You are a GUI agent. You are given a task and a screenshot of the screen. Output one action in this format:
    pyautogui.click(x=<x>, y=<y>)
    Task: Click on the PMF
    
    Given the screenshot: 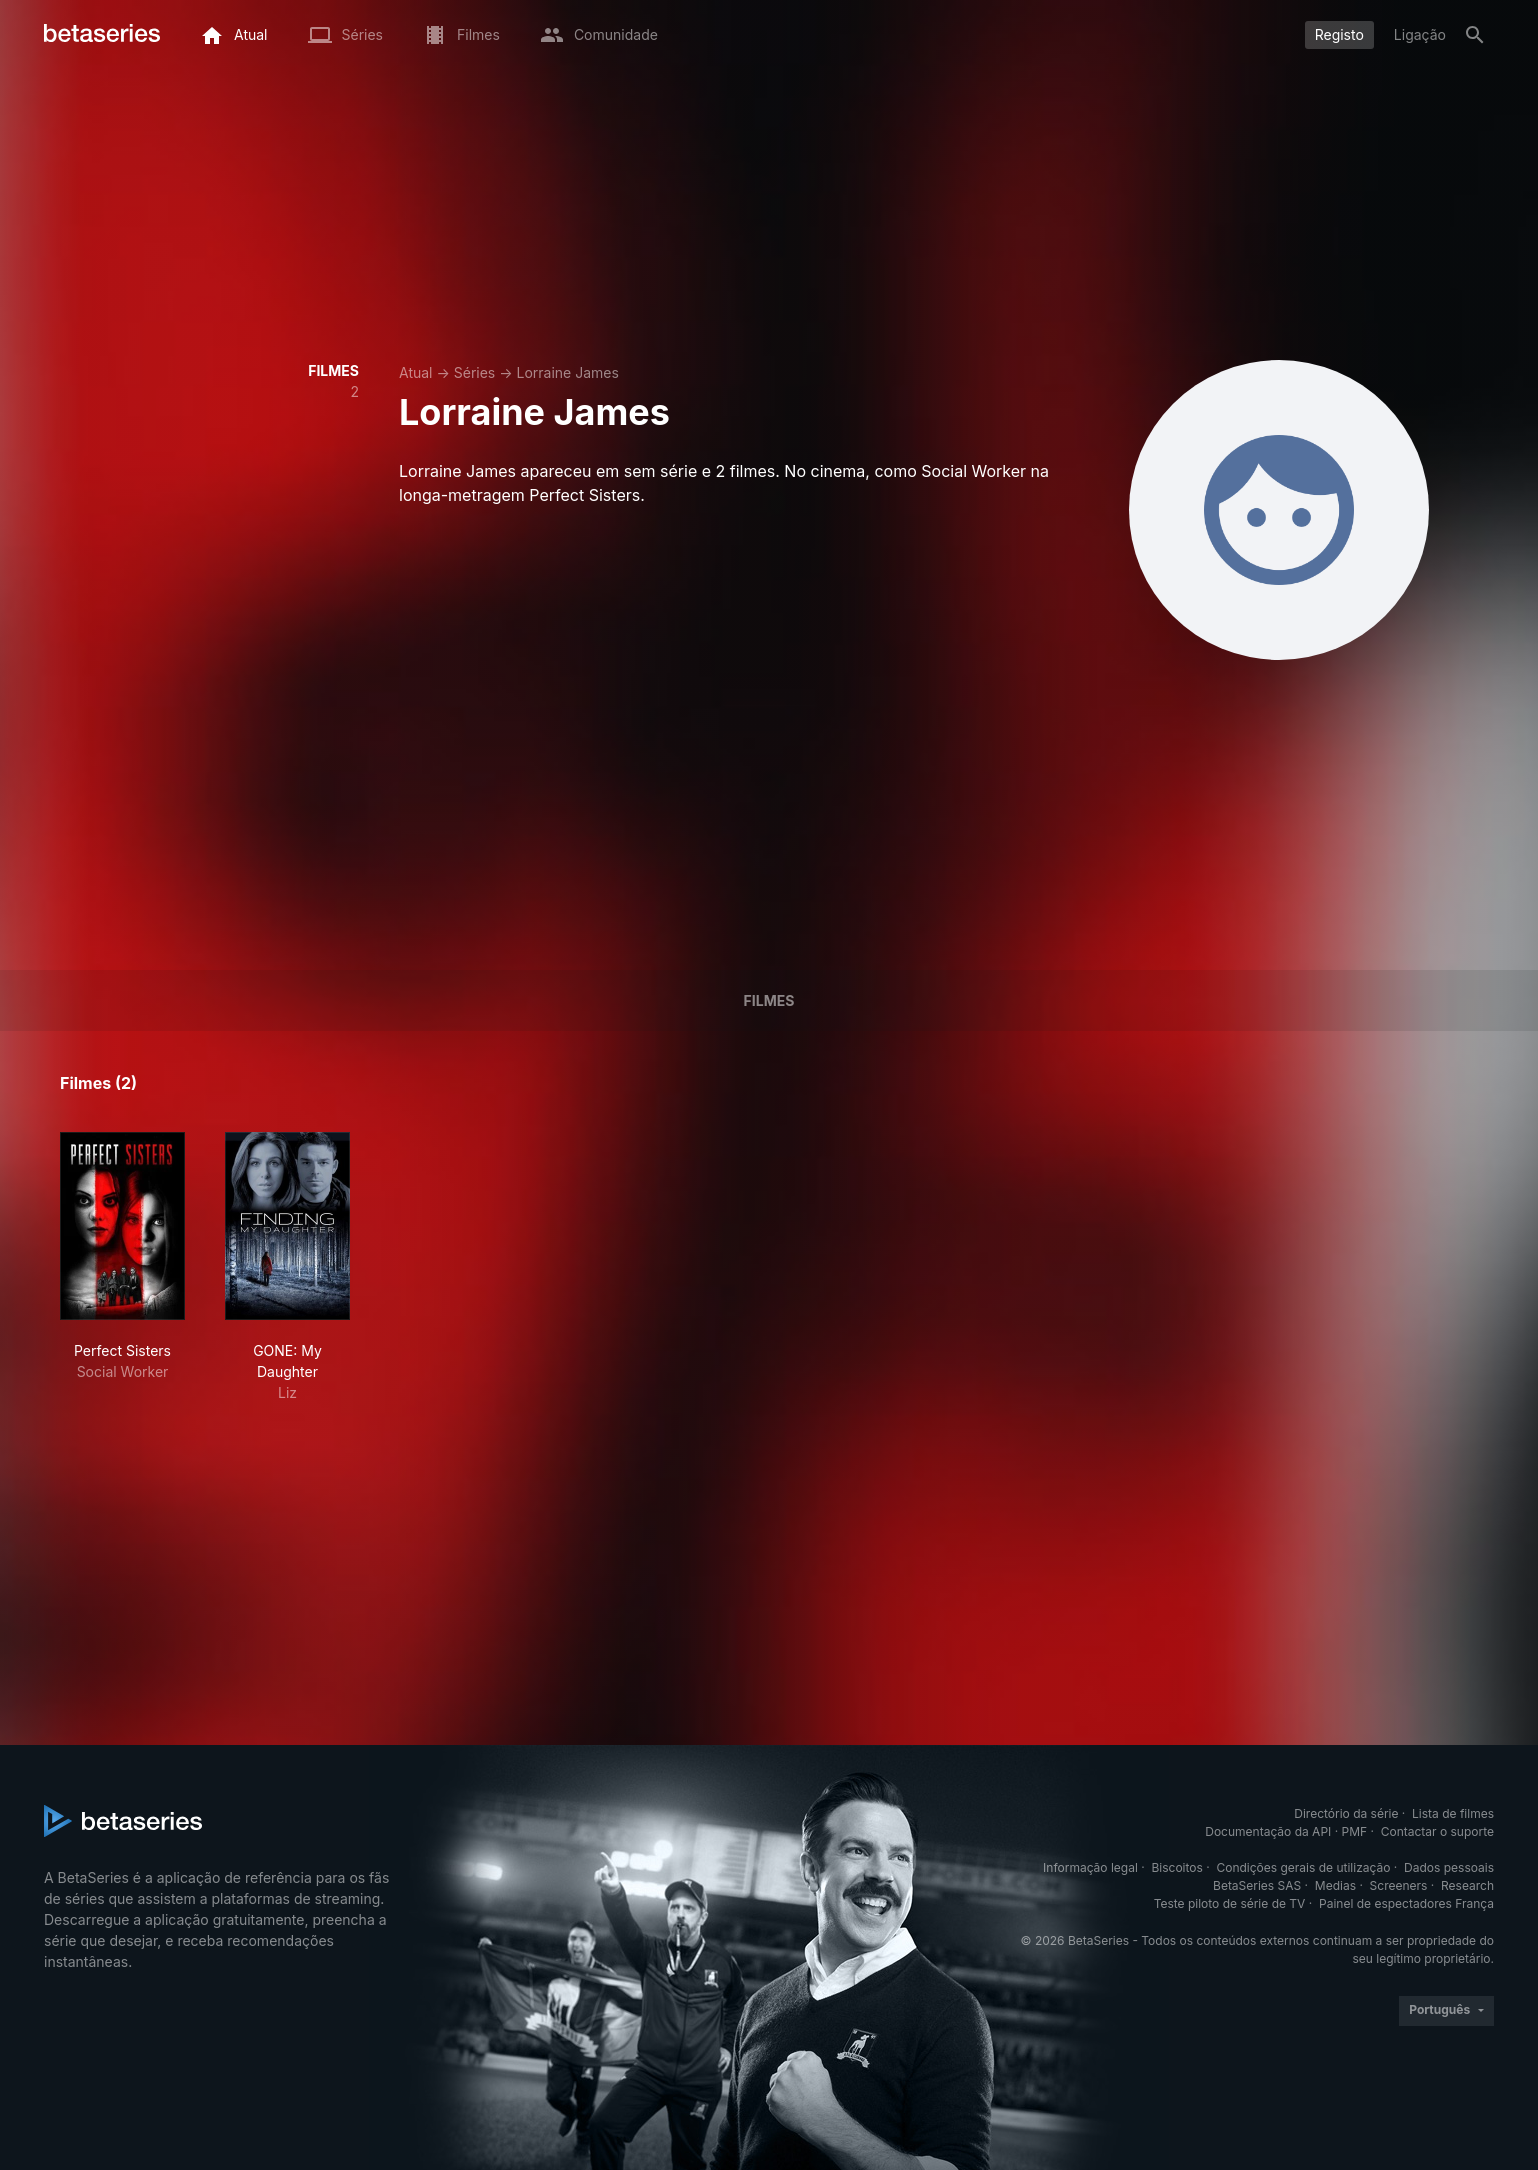 What is the action you would take?
    pyautogui.click(x=1355, y=1831)
    